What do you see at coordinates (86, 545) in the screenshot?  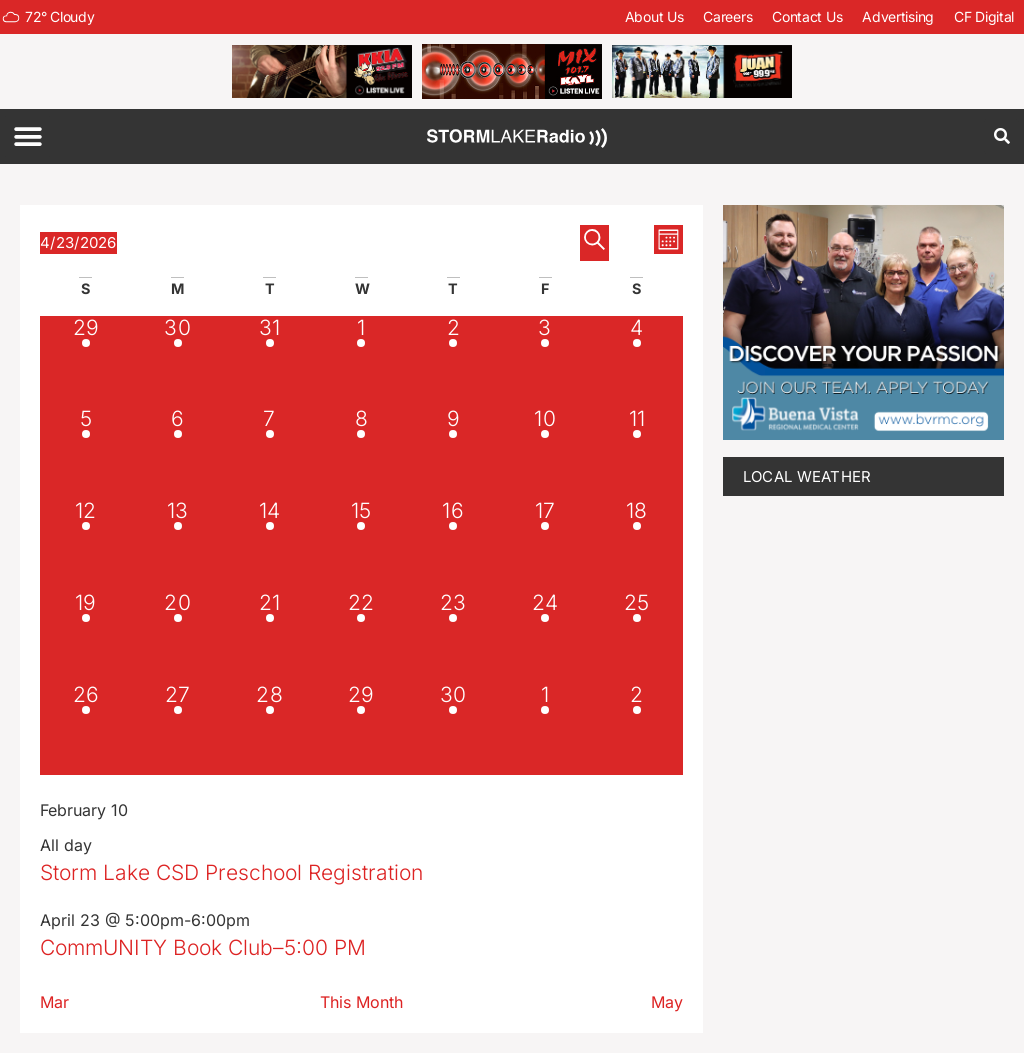 I see `[April 12, 1 event, past day]` at bounding box center [86, 545].